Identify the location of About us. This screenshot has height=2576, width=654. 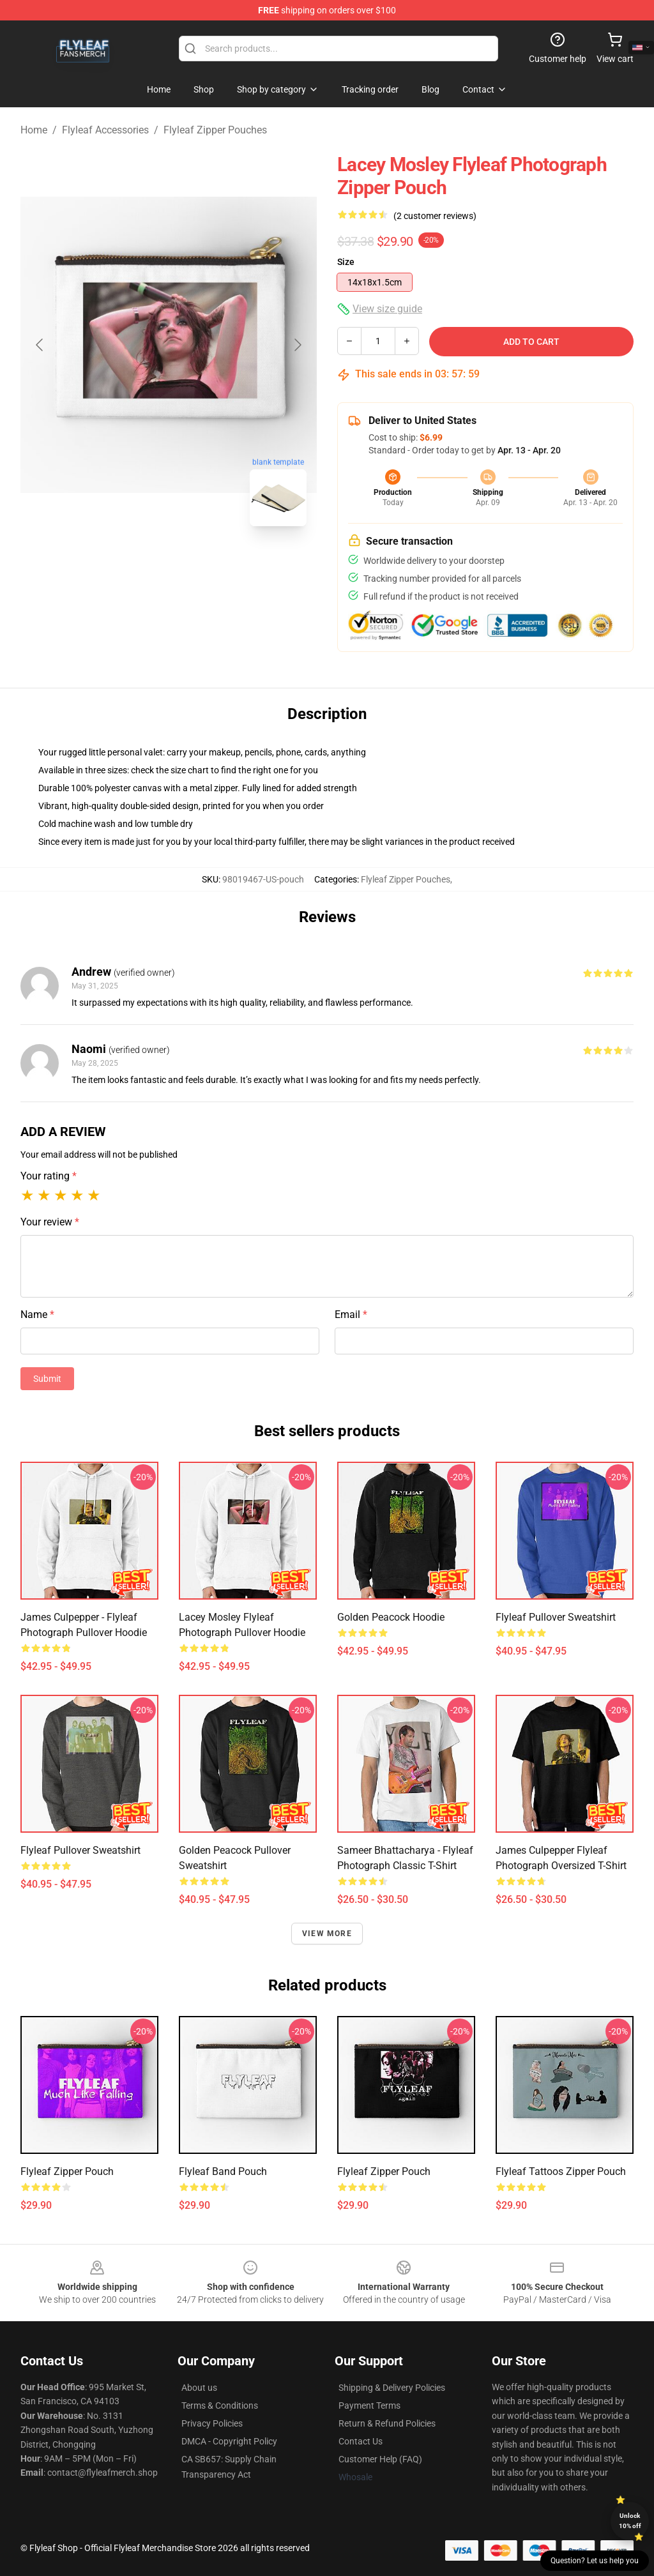
(199, 2388).